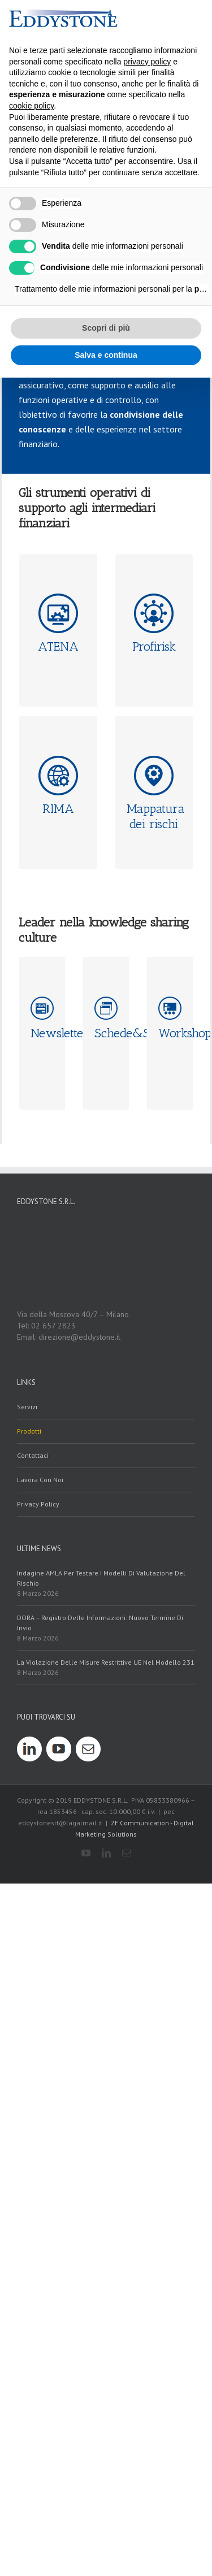 The height and width of the screenshot is (2576, 212). What do you see at coordinates (29, 2174) in the screenshot?
I see `prodotti` at bounding box center [29, 2174].